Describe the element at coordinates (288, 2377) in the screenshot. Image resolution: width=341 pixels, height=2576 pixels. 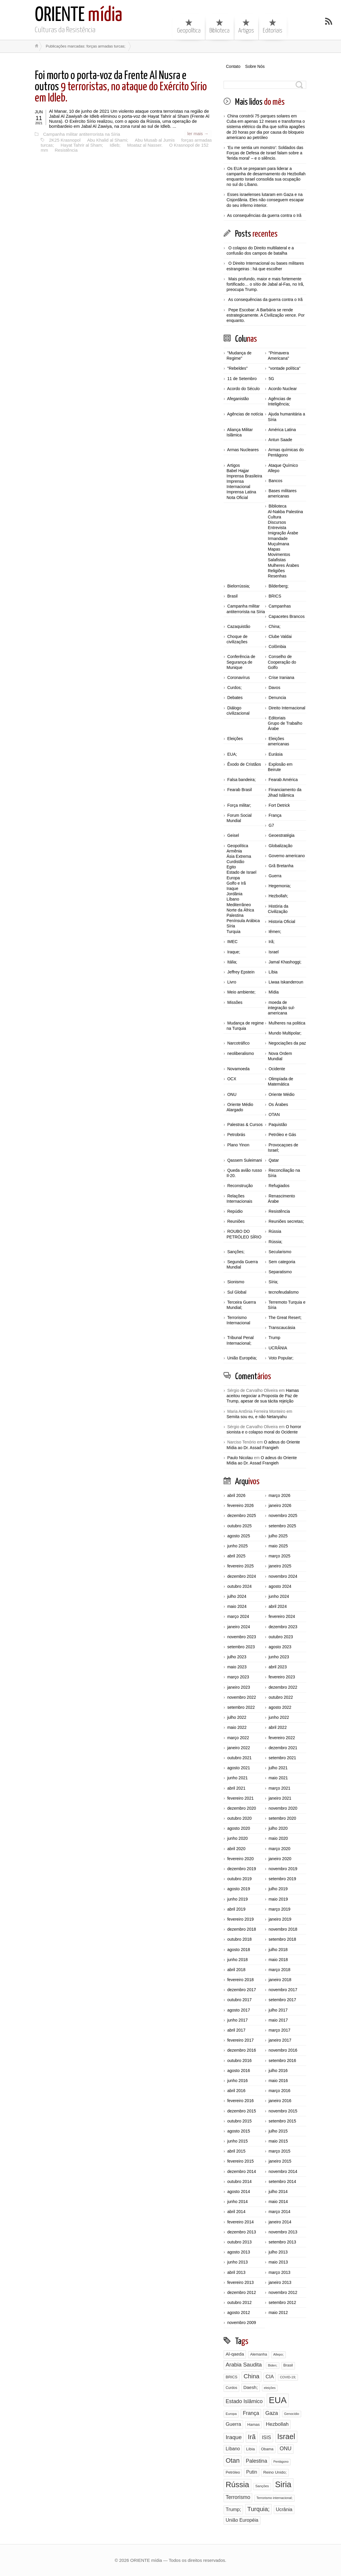
I see `COVID-19; [COVID-19; (70 itens)]` at that location.